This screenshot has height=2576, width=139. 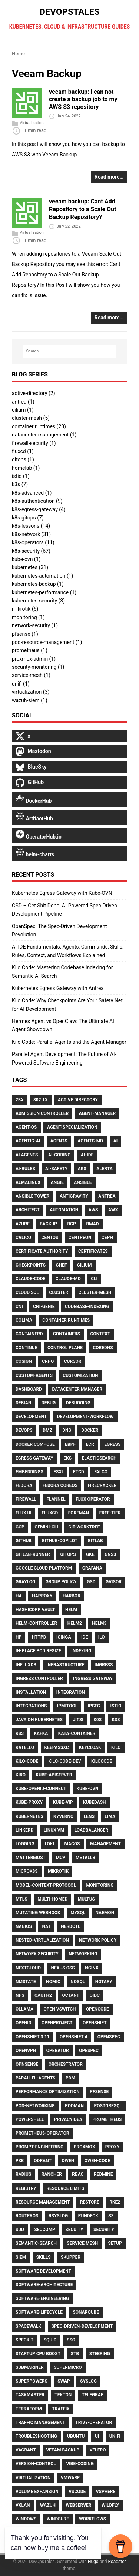 What do you see at coordinates (25, 1843) in the screenshot?
I see `Logging` at bounding box center [25, 1843].